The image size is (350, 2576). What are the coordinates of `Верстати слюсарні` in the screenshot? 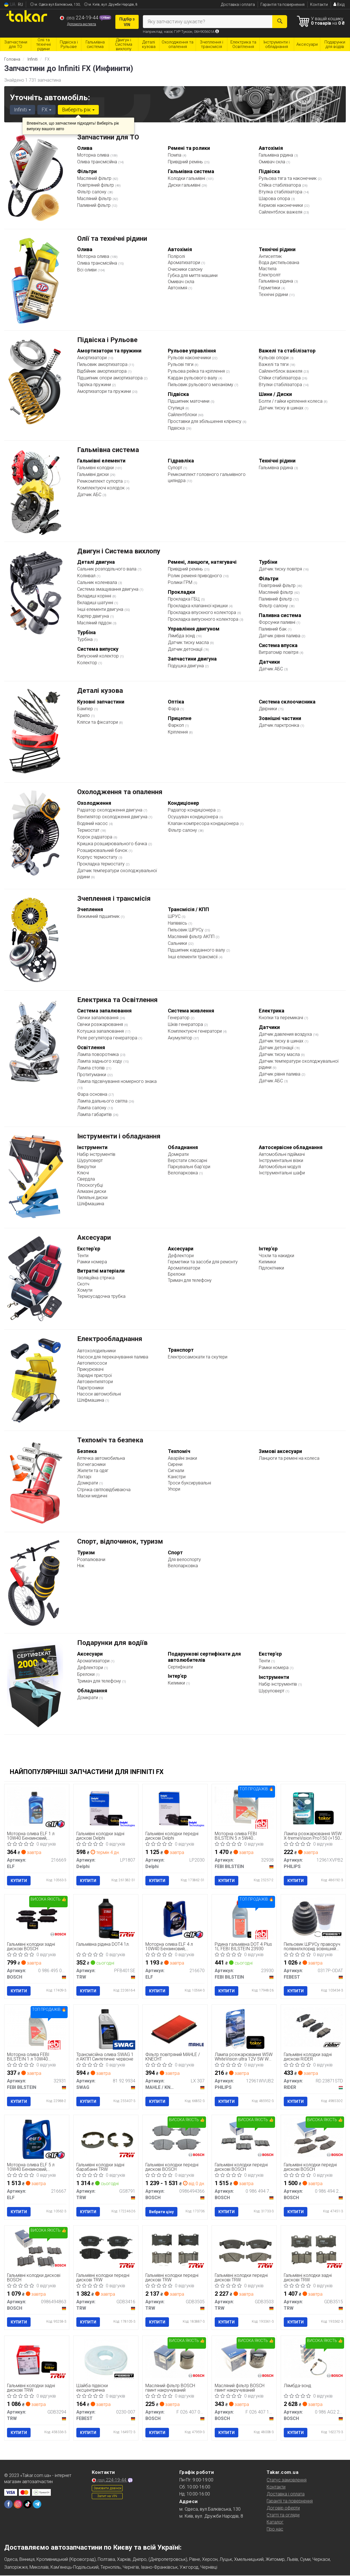 It's located at (187, 1160).